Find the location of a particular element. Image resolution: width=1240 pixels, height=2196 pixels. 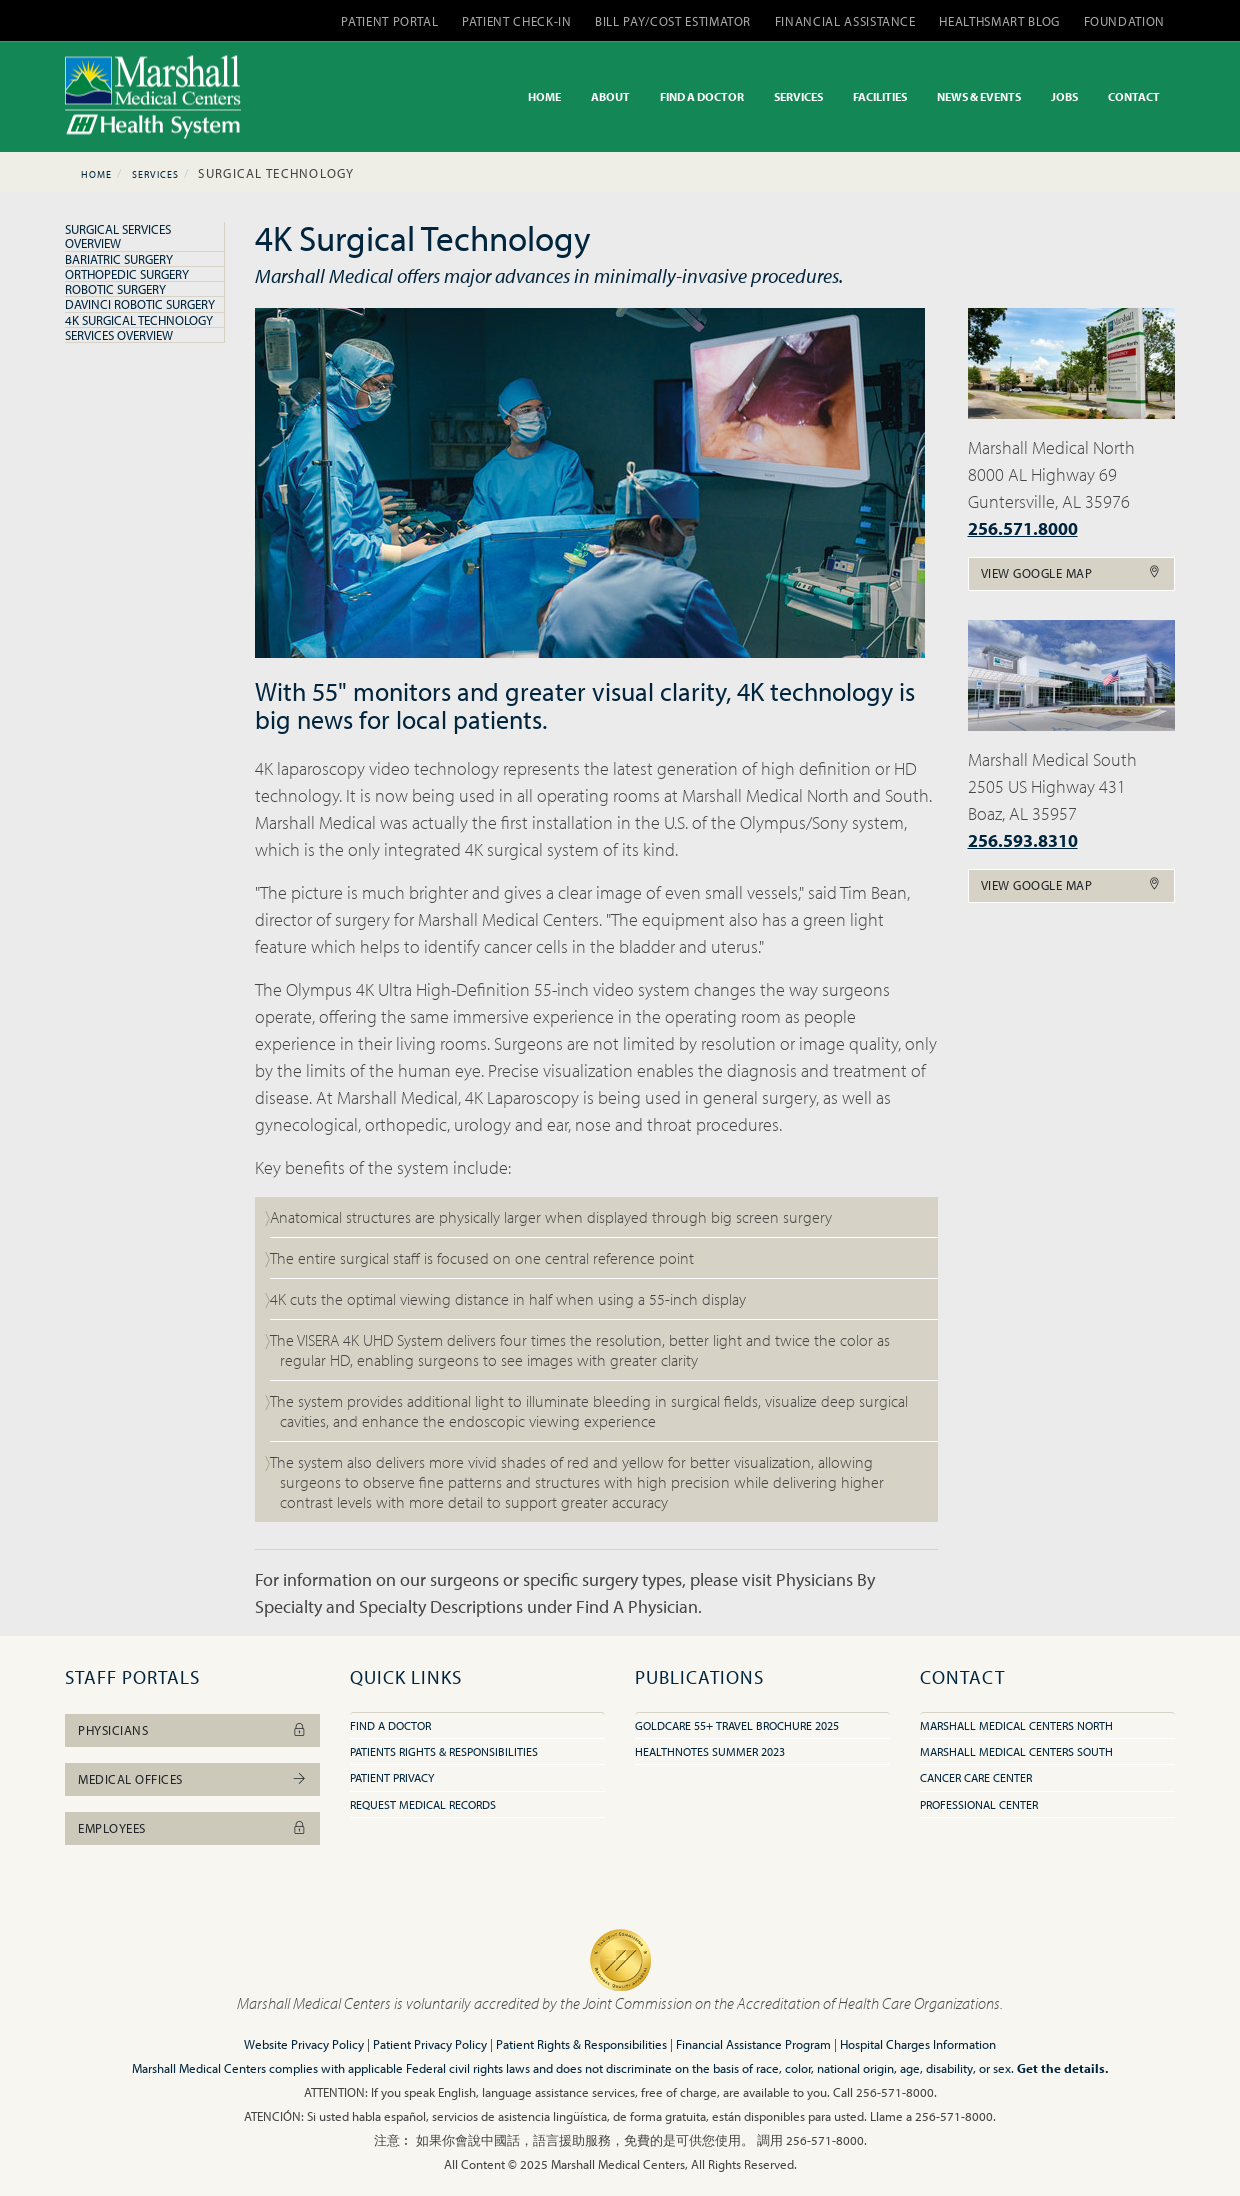

Robotic Surgery is located at coordinates (115, 289).